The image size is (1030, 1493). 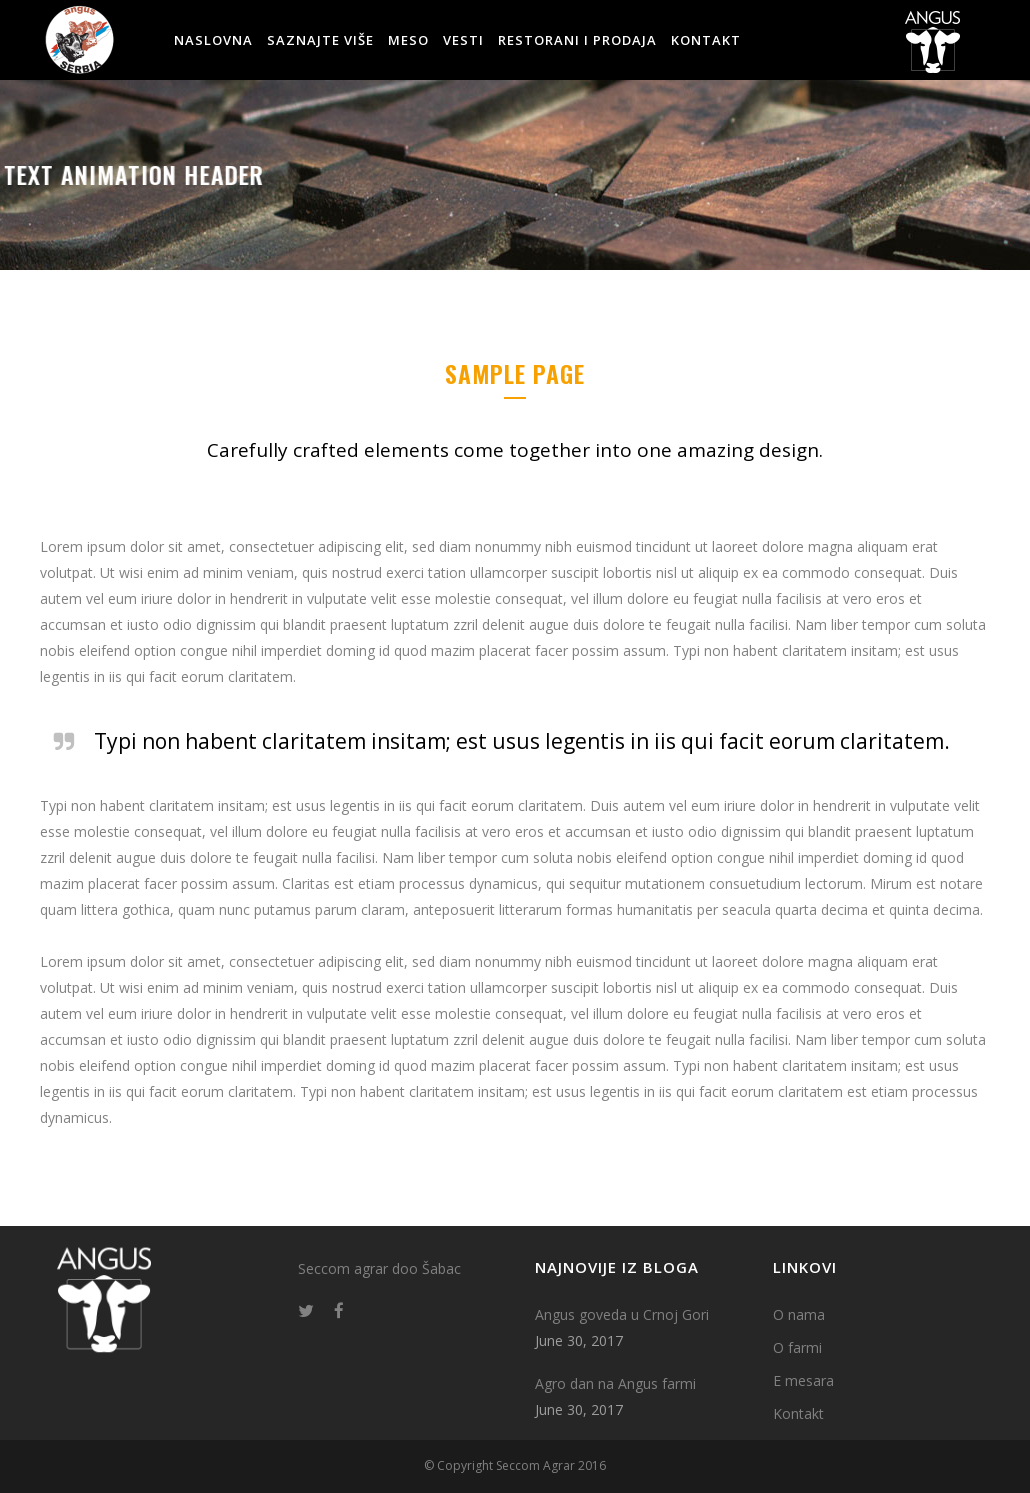 What do you see at coordinates (797, 1347) in the screenshot?
I see `O farmi` at bounding box center [797, 1347].